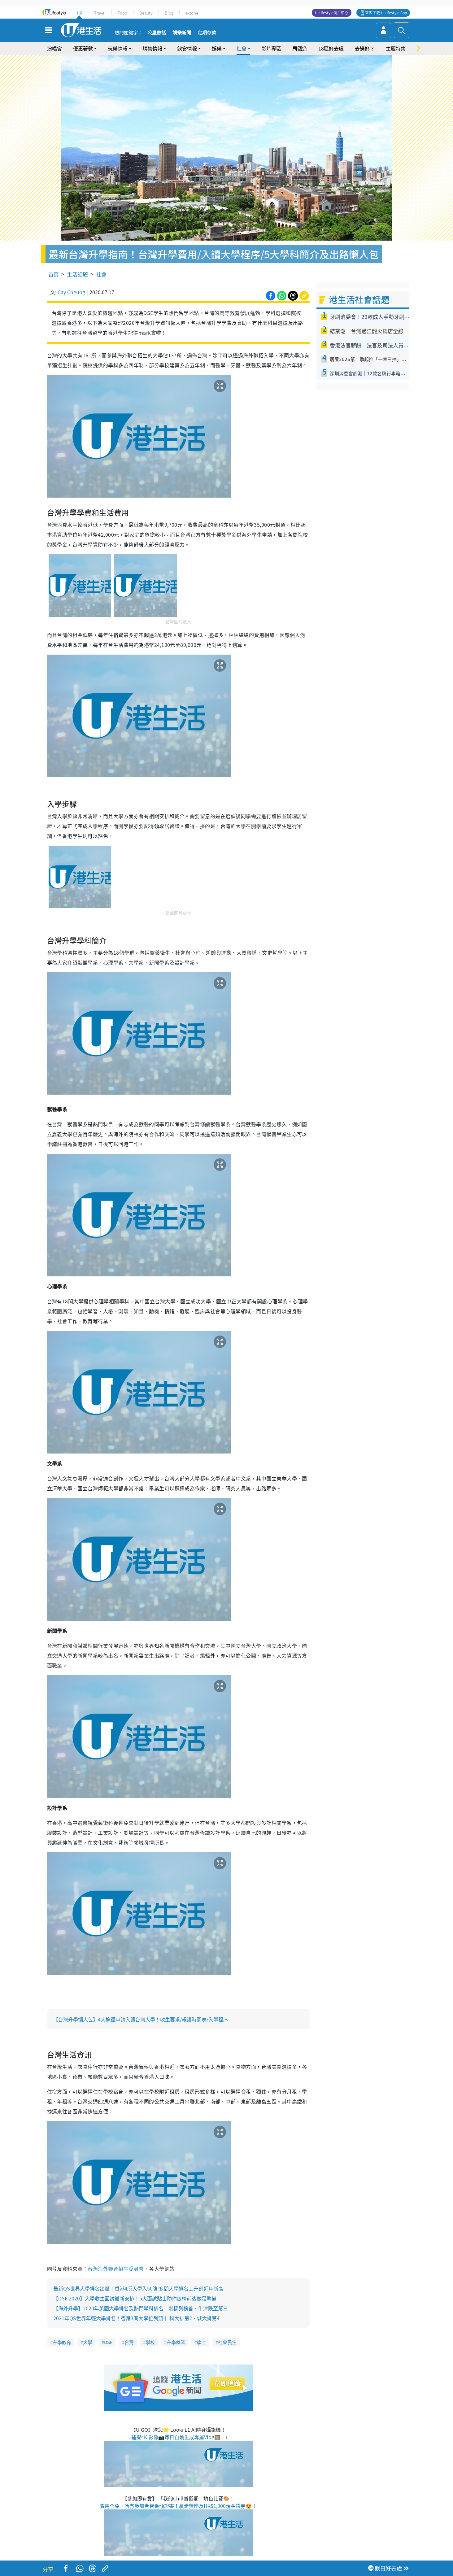  I want to click on 定期存款, so click(207, 32).